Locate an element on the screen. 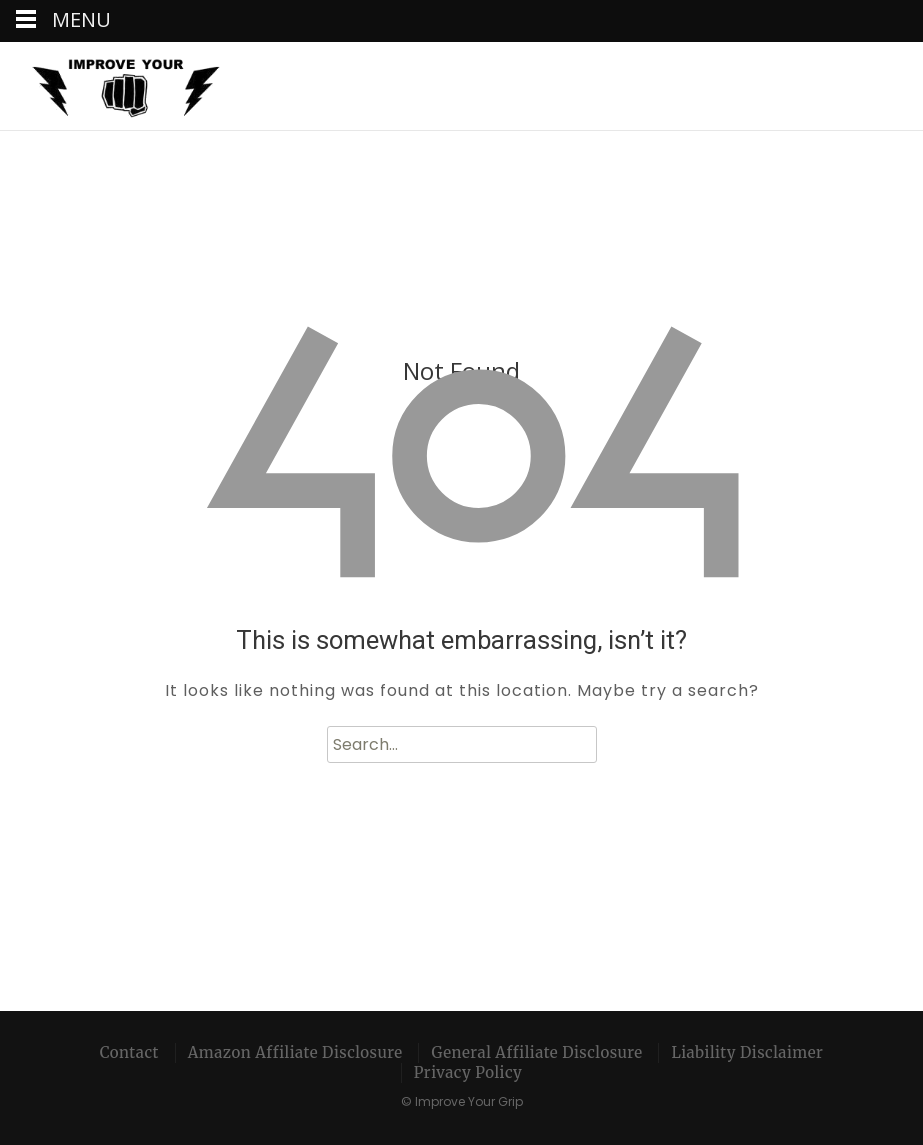 This screenshot has height=1145, width=923. Liability Disclaimer is located at coordinates (747, 1052).